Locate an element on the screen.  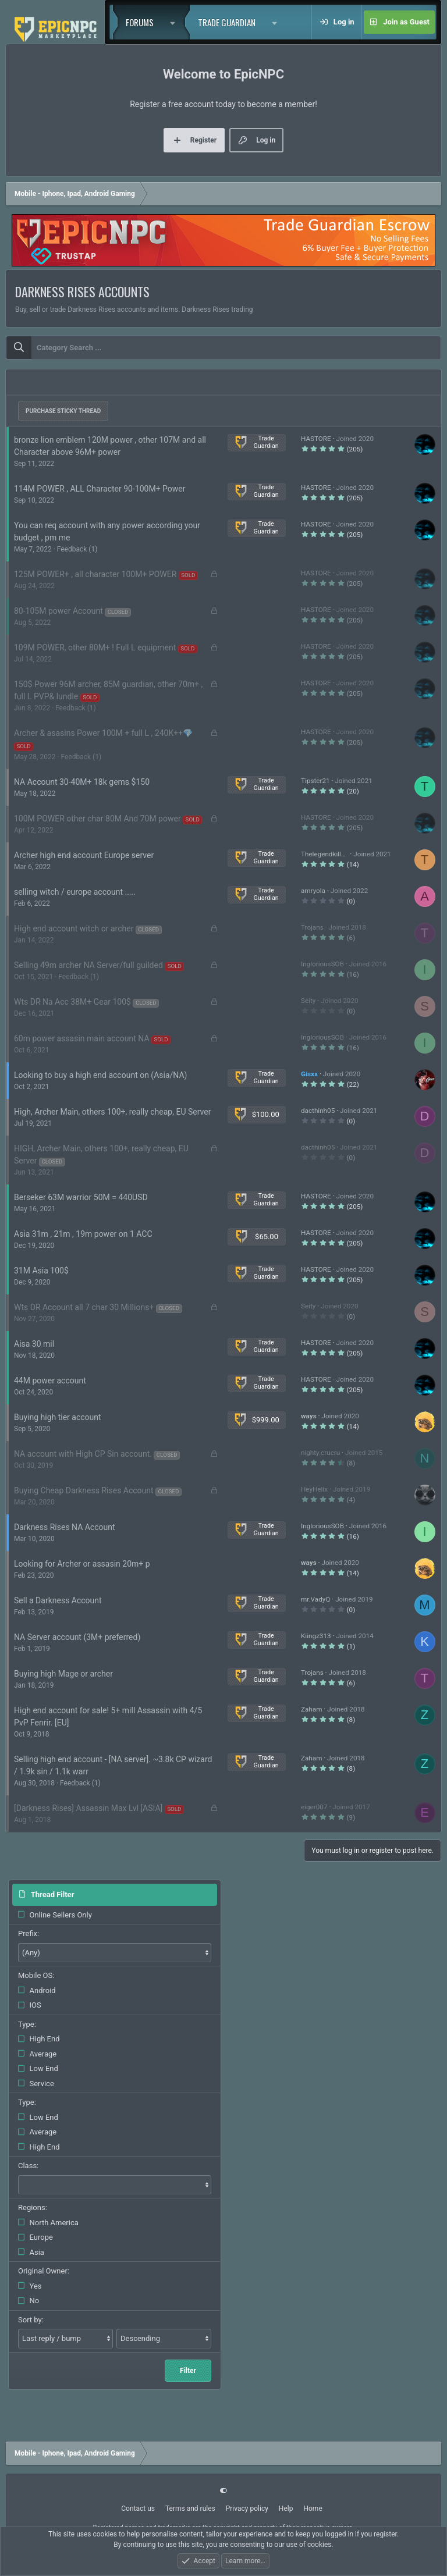
Tipster21 is located at coordinates (315, 781).